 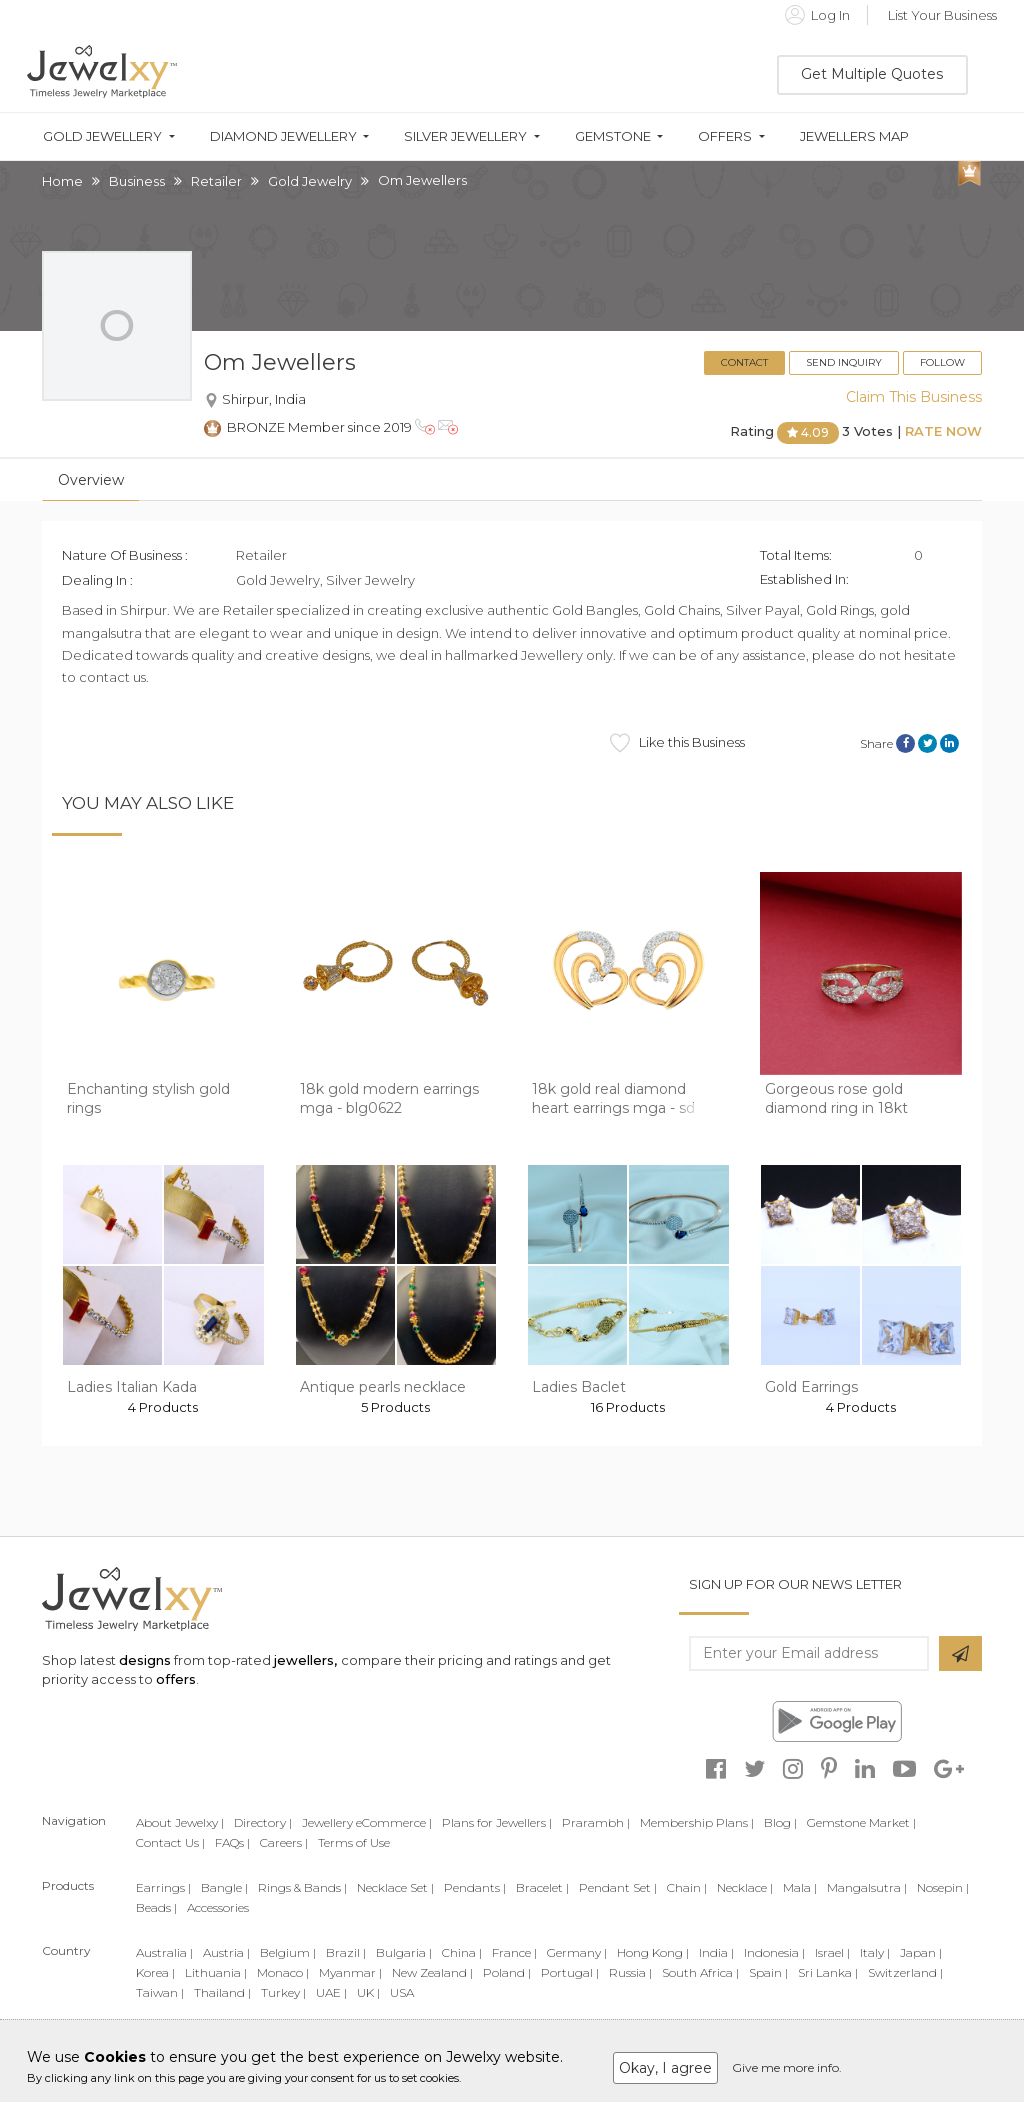 What do you see at coordinates (716, 1952) in the screenshot?
I see `India |` at bounding box center [716, 1952].